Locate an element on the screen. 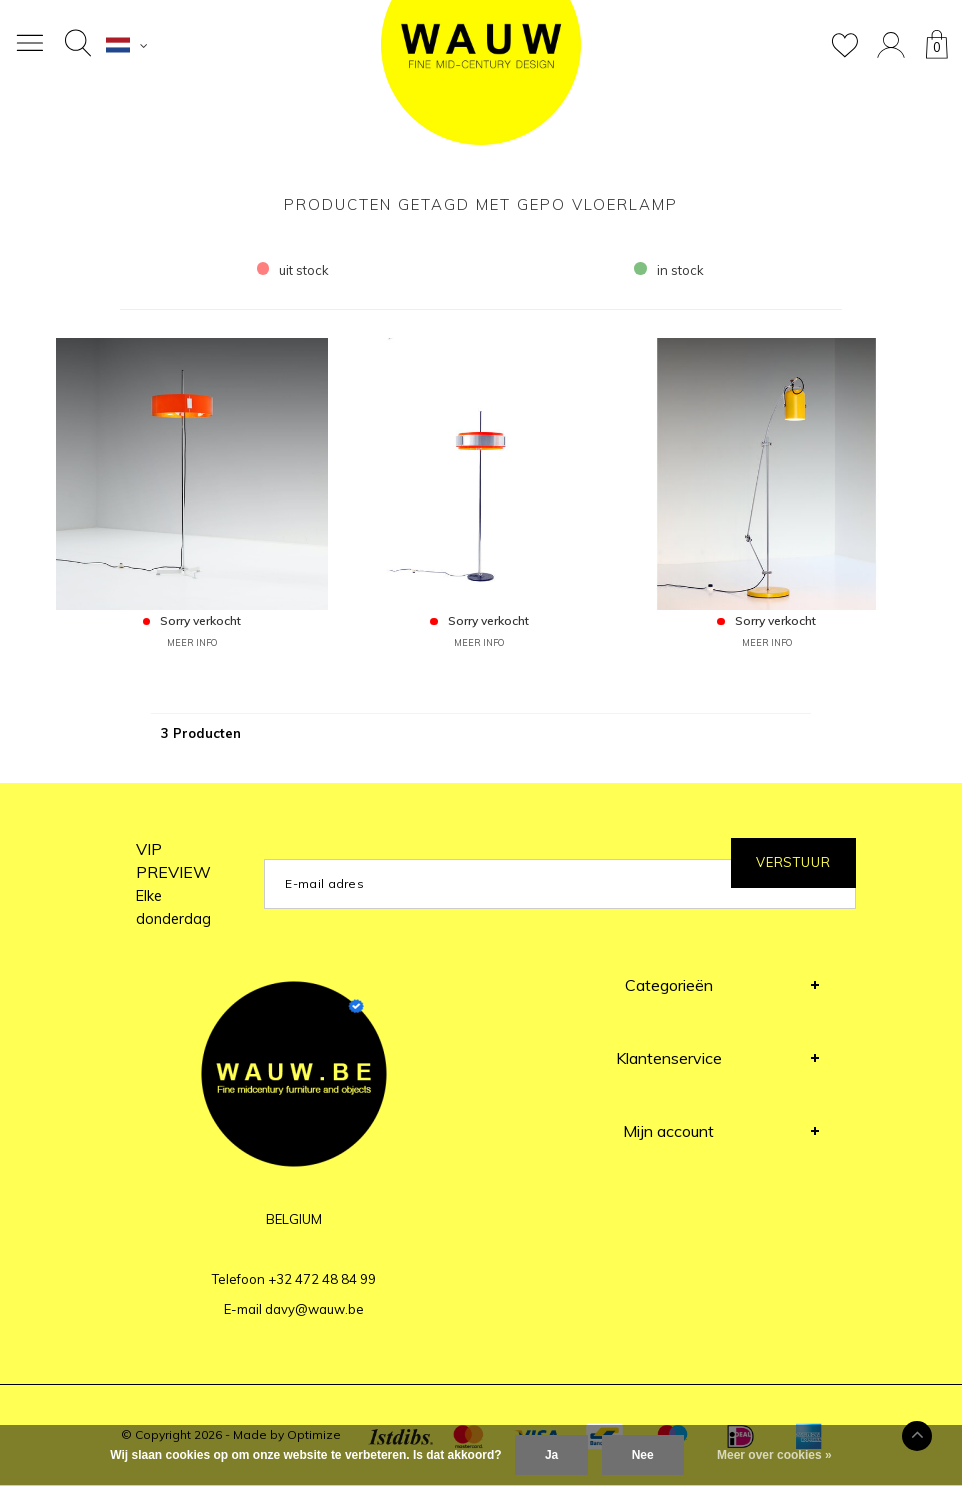 Image resolution: width=962 pixels, height=1486 pixels. Nee is located at coordinates (643, 1455).